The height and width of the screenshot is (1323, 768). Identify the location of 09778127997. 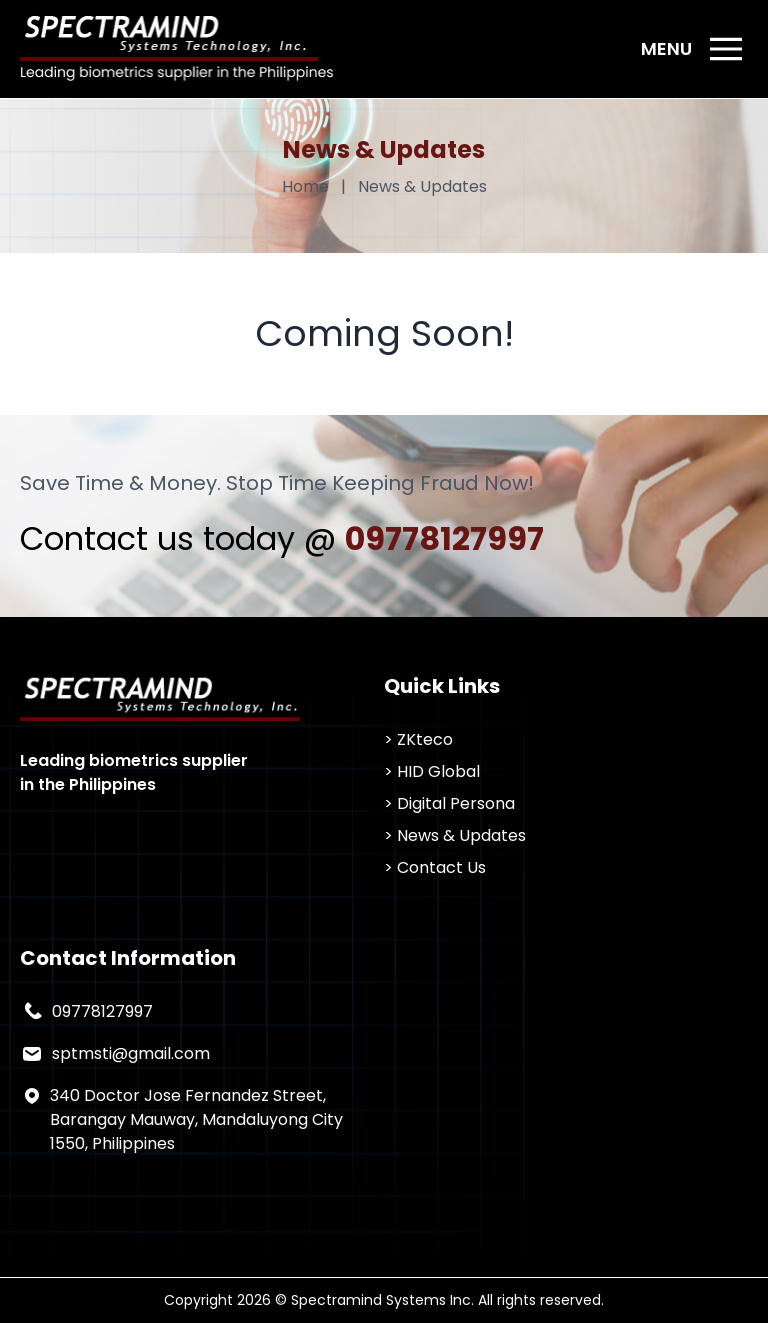
(444, 538).